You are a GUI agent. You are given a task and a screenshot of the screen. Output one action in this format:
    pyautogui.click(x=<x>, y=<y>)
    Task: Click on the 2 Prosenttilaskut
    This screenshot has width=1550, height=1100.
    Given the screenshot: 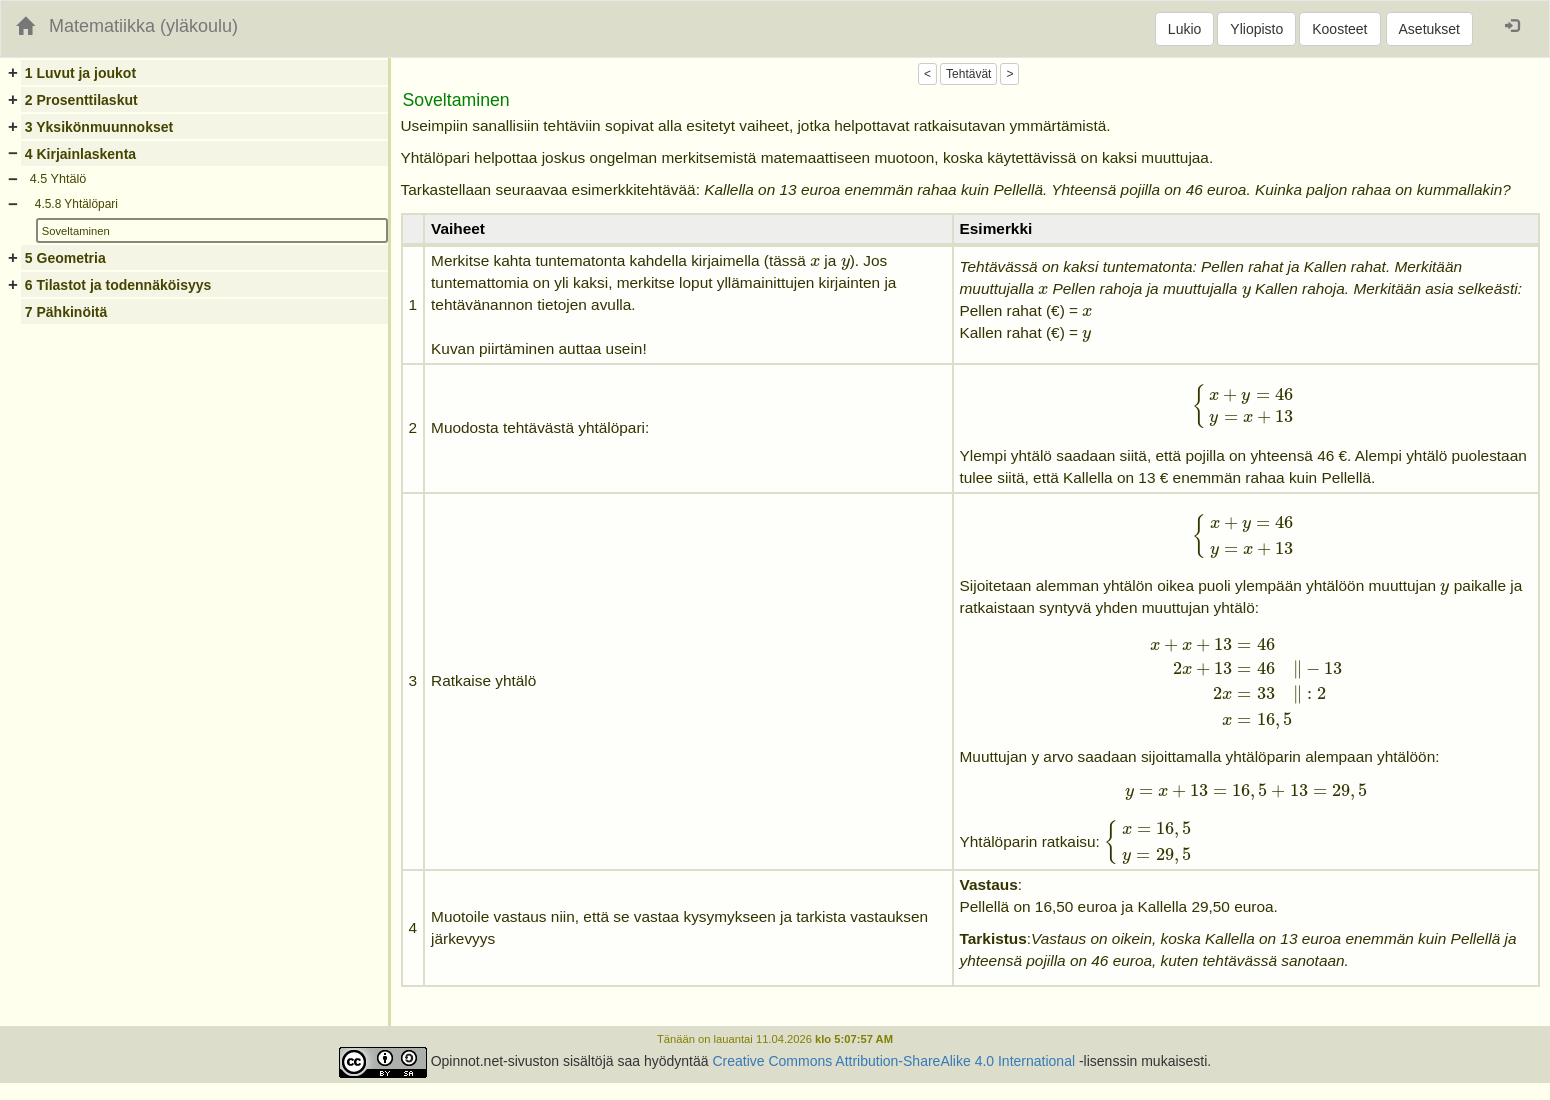 What is the action you would take?
    pyautogui.click(x=81, y=100)
    